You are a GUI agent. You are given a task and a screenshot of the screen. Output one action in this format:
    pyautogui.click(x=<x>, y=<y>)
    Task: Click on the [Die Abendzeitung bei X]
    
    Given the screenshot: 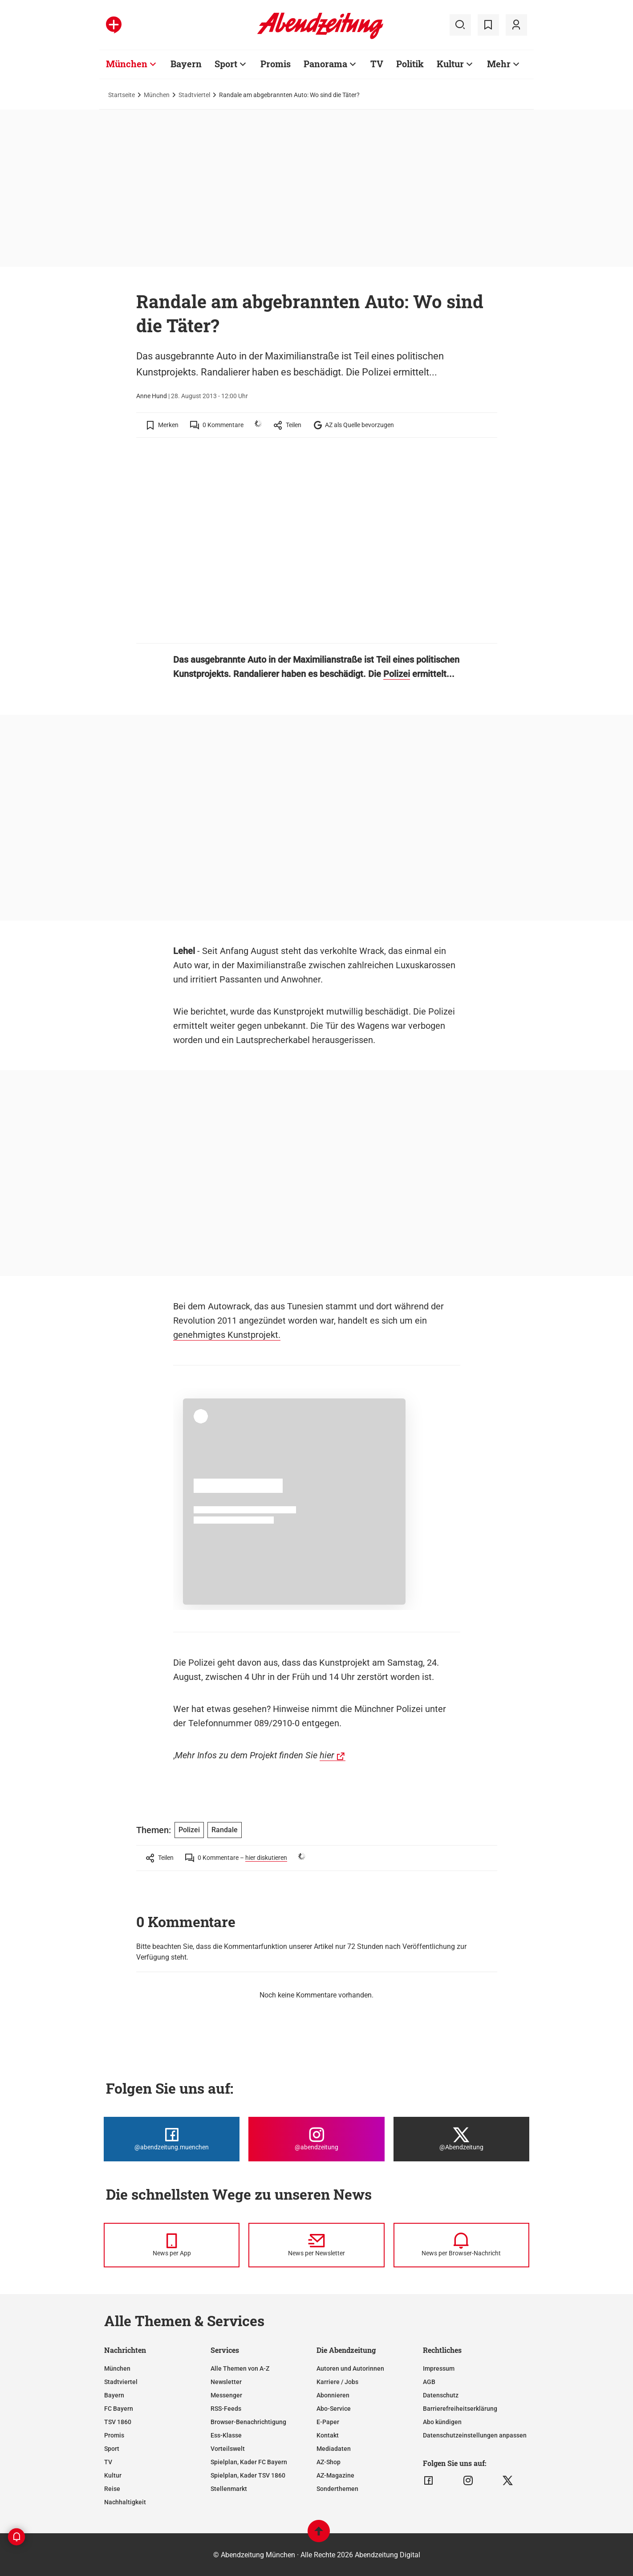 What is the action you would take?
    pyautogui.click(x=461, y=2139)
    